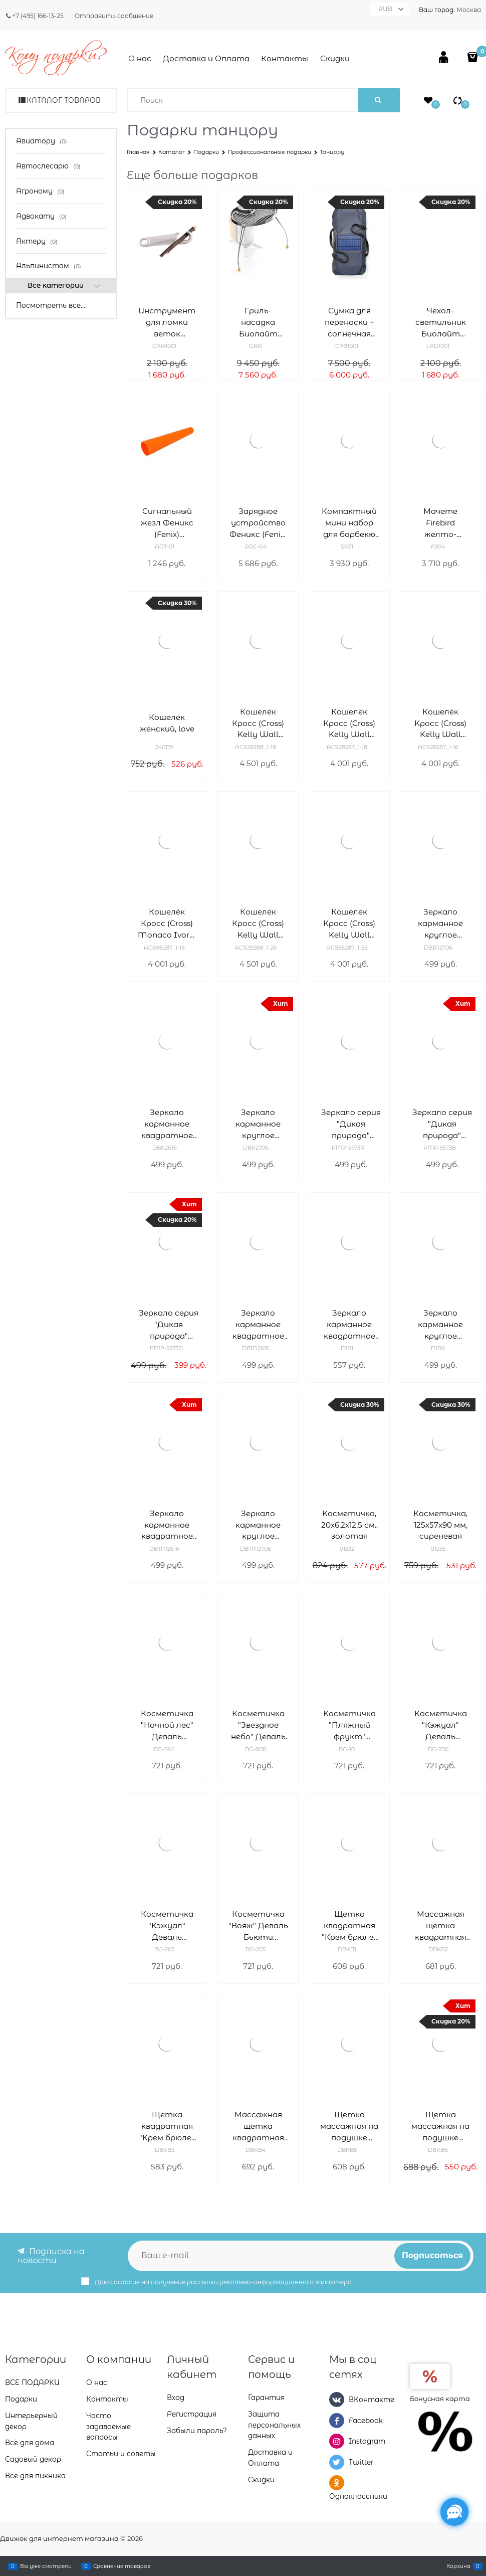 This screenshot has height=2576, width=486. What do you see at coordinates (258, 1926) in the screenshot?
I see `Косметичка "Вояж" Деваль Бьюти (Dewal Beauty) BG-205` at bounding box center [258, 1926].